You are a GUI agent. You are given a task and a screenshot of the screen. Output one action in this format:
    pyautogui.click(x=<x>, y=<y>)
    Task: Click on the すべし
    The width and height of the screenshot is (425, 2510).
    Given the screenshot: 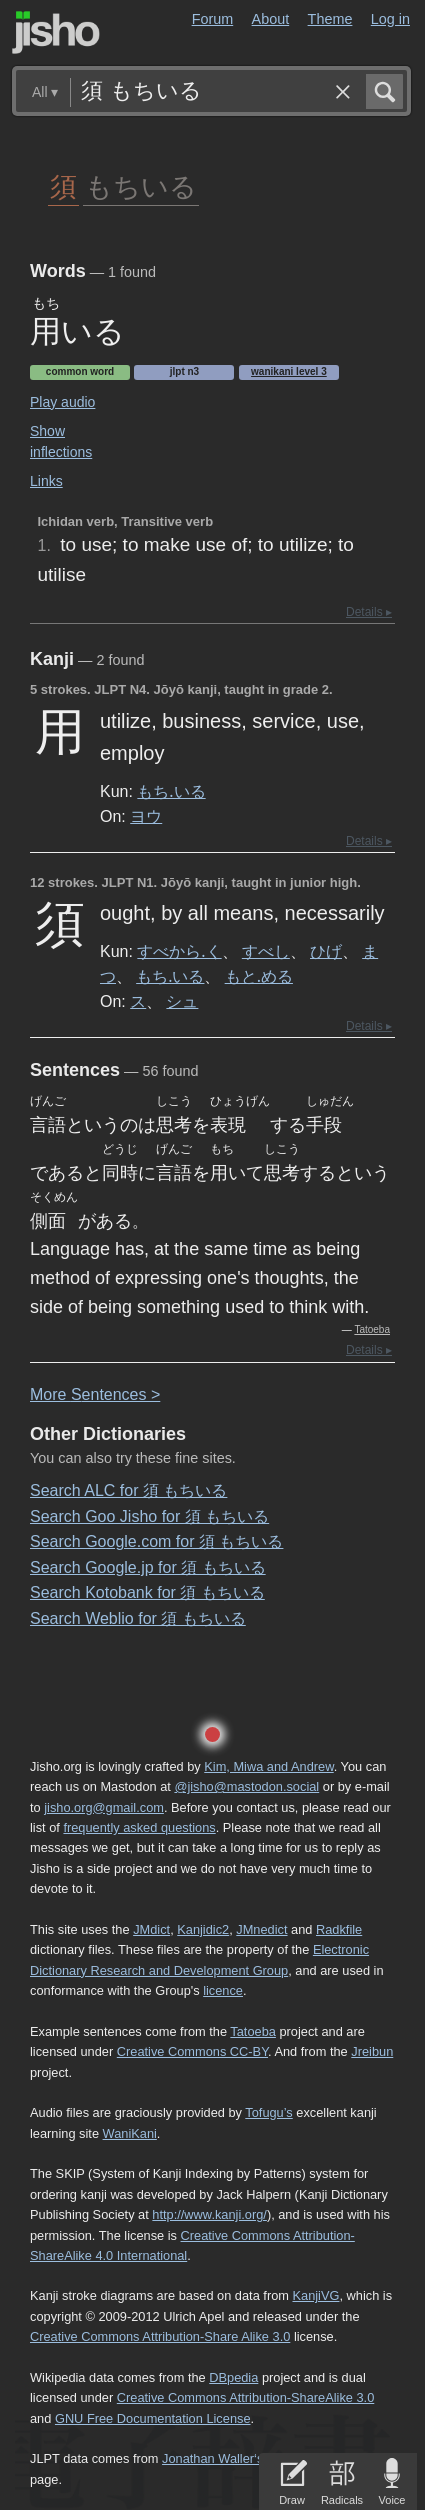 What is the action you would take?
    pyautogui.click(x=266, y=951)
    